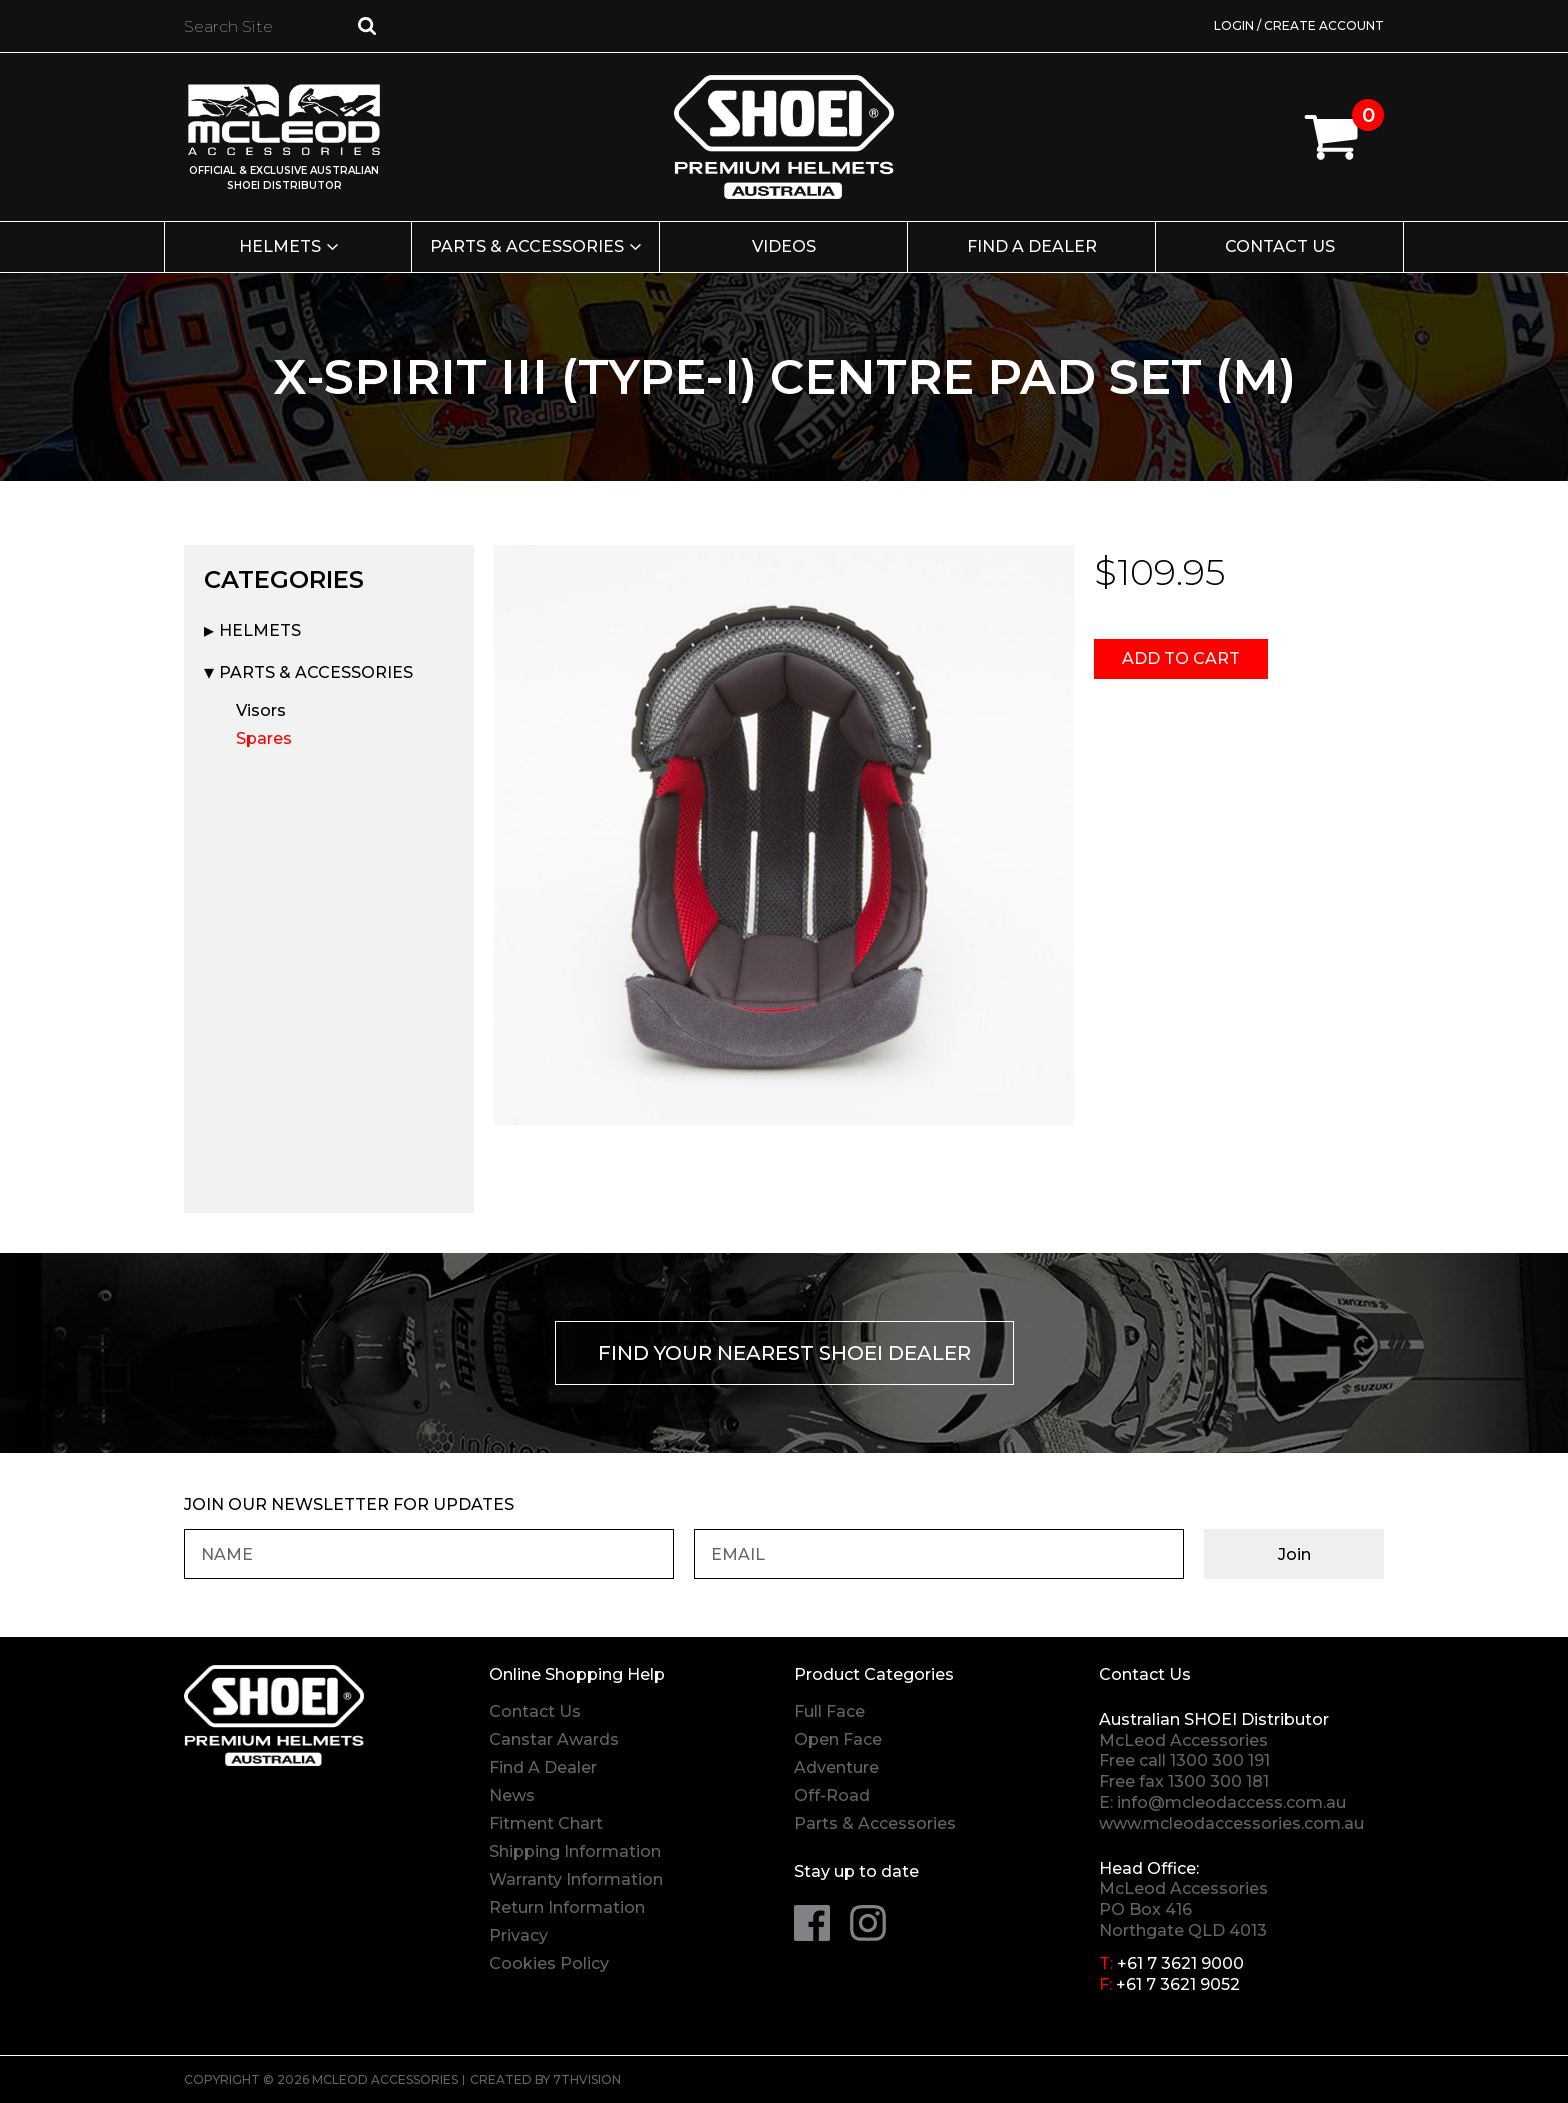 The height and width of the screenshot is (2103, 1568). I want to click on Visors, so click(261, 710).